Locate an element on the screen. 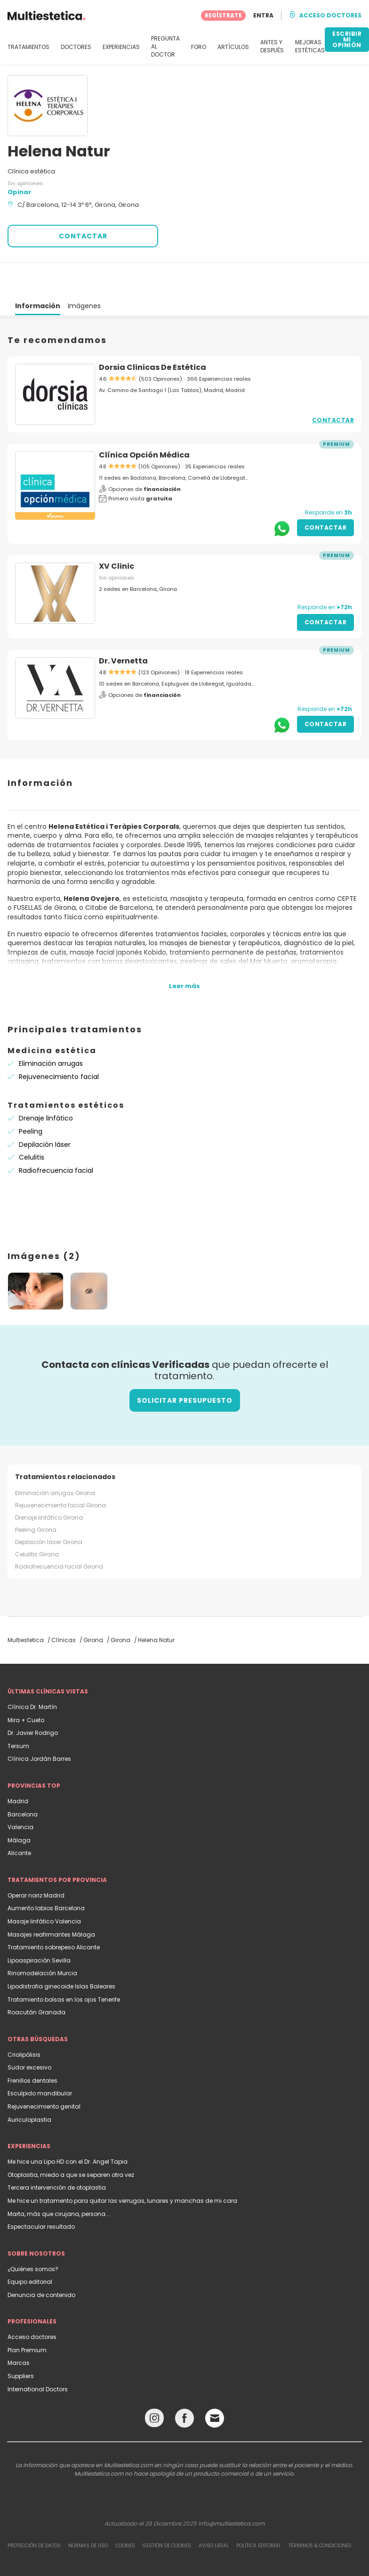 The height and width of the screenshot is (2576, 369). Me hice una Lipo HD con el Dr. Angel Tapia is located at coordinates (68, 2128).